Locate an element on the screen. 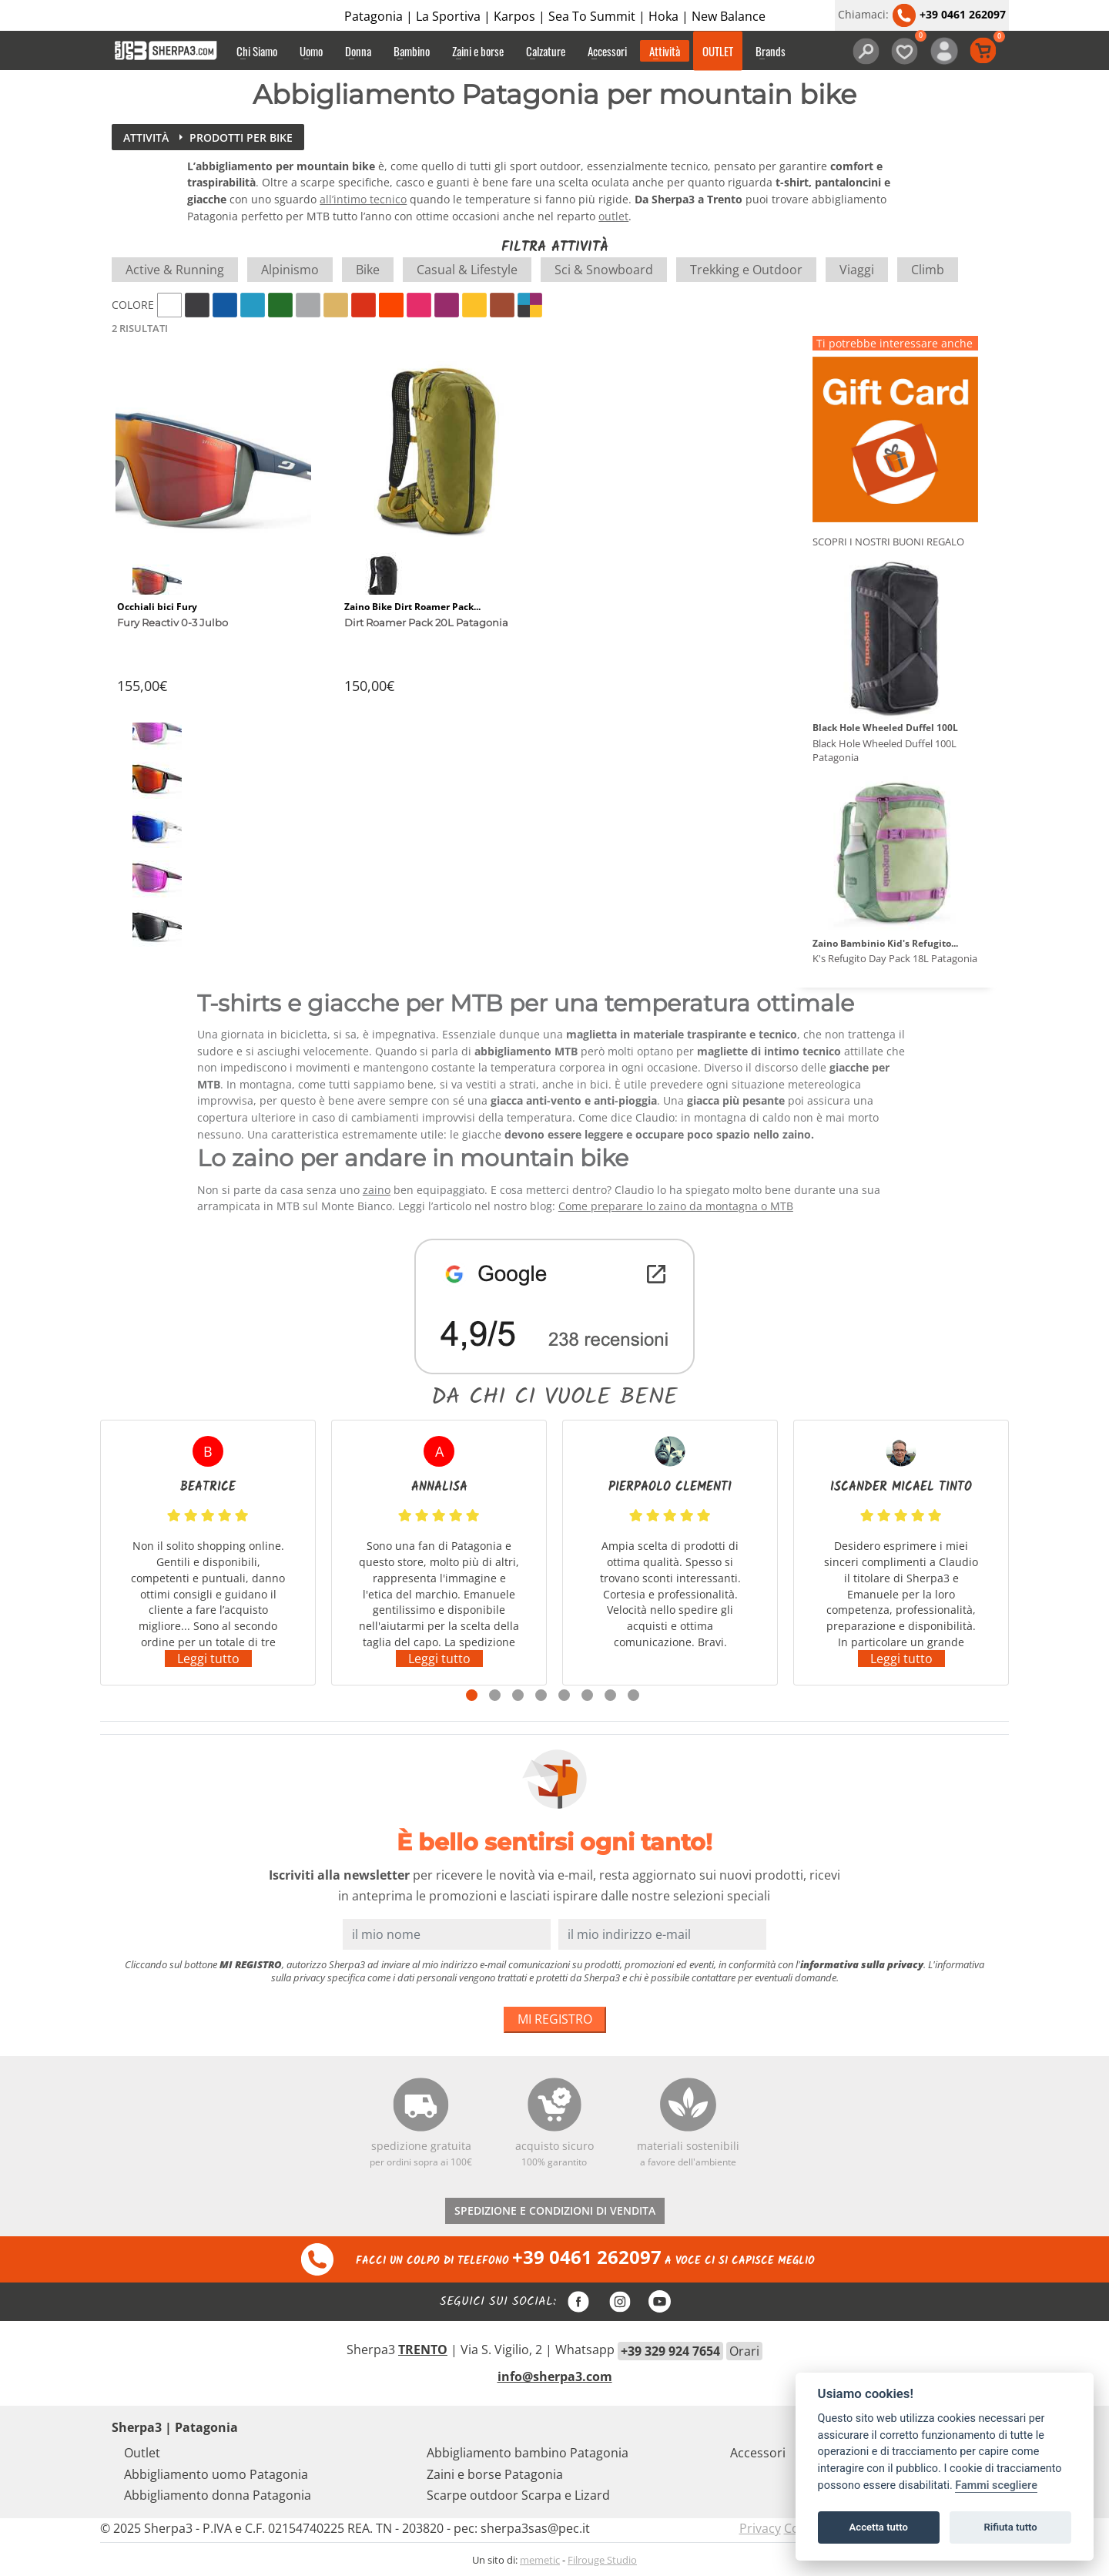  Zaini e borse is located at coordinates (478, 50).